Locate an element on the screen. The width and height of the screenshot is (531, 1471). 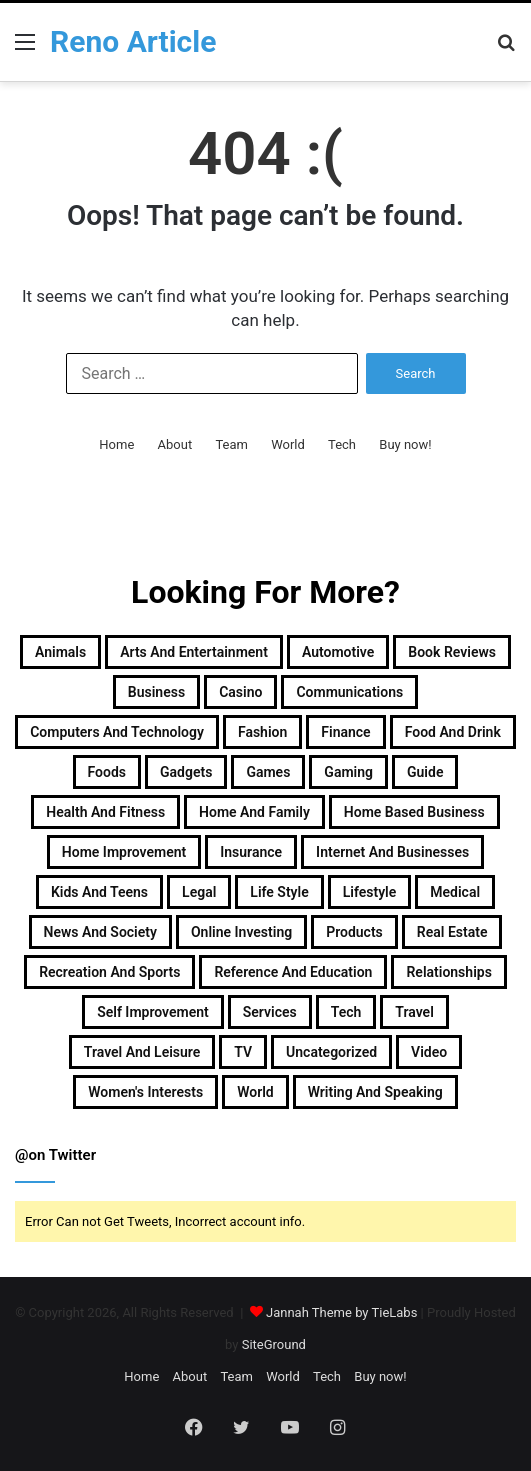
Women's Interests [Women's Interests (42 items)] is located at coordinates (145, 1092).